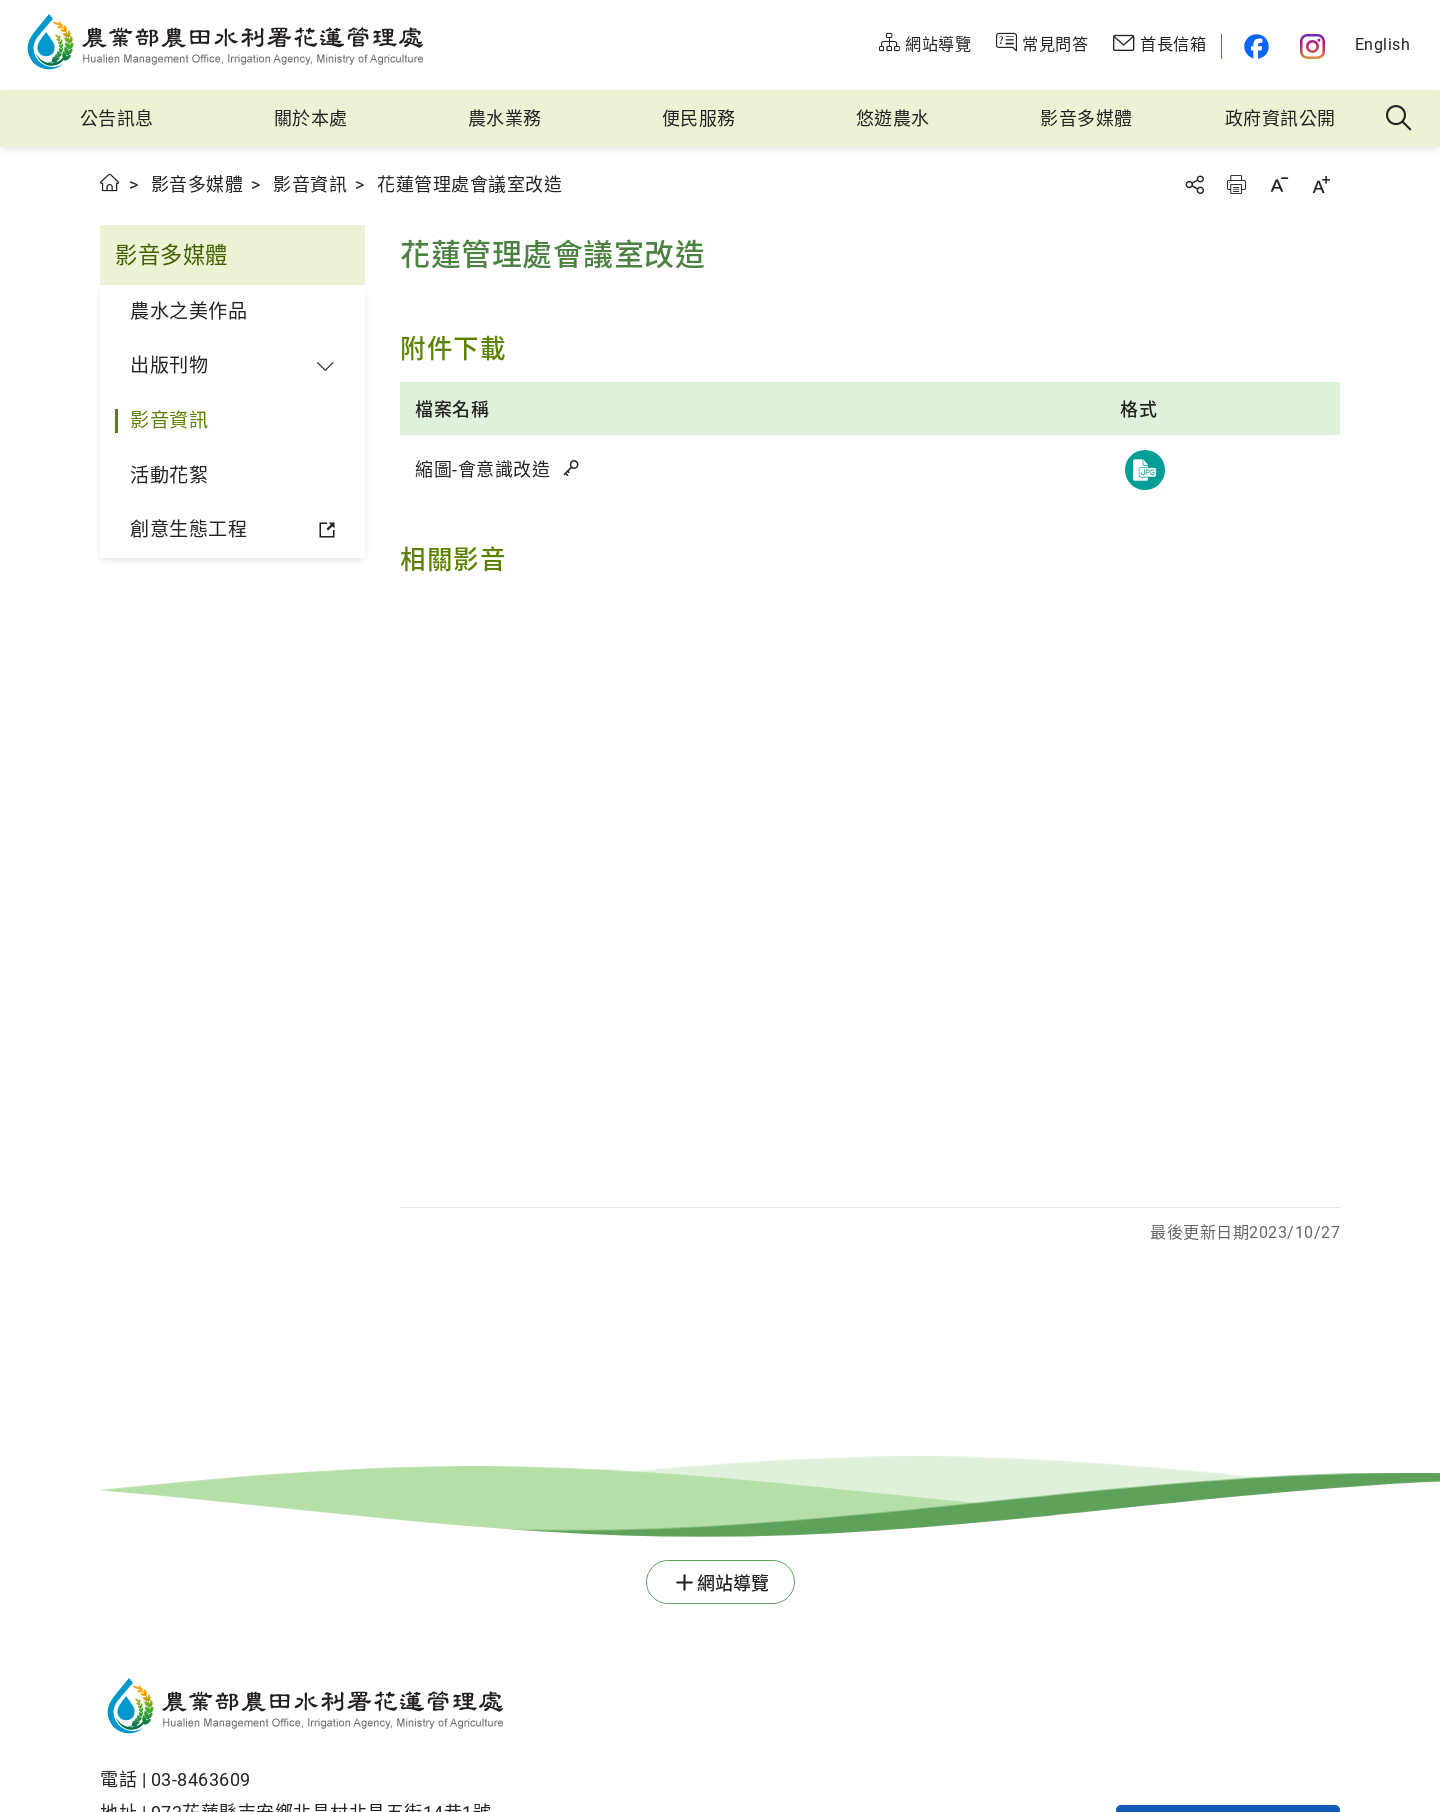 This screenshot has width=1440, height=1812. What do you see at coordinates (110, 182) in the screenshot?
I see `首頁` at bounding box center [110, 182].